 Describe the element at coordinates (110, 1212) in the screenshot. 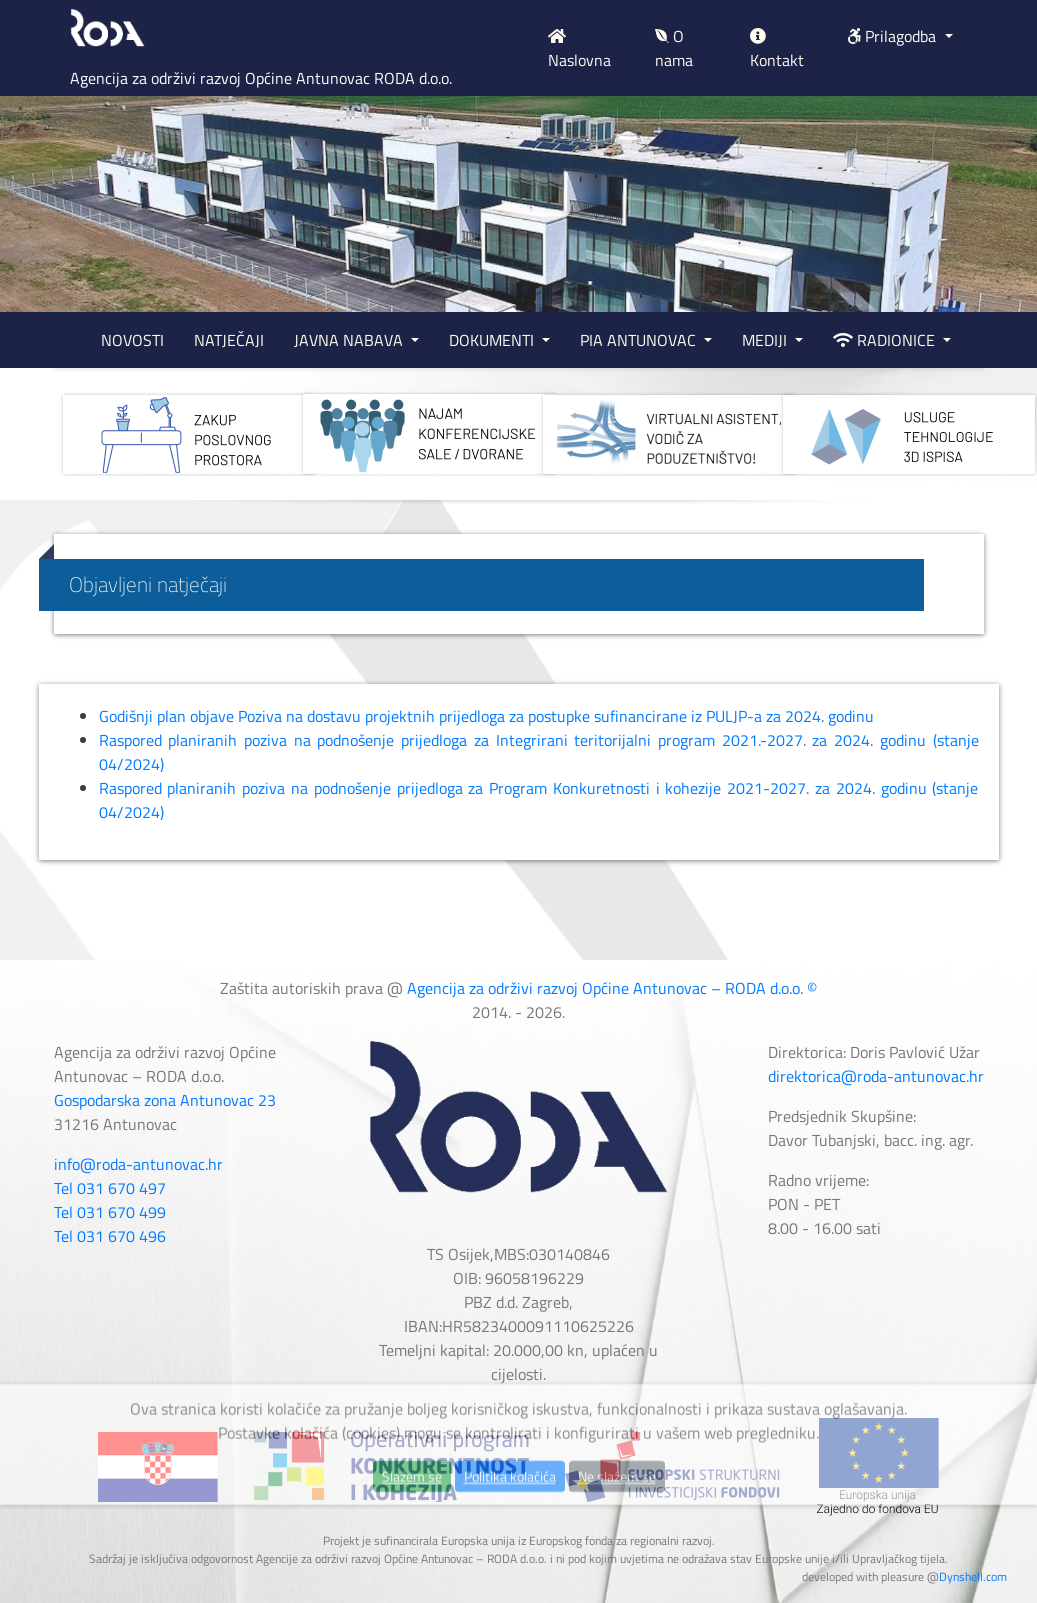

I see `Tel 031 670 499` at that location.